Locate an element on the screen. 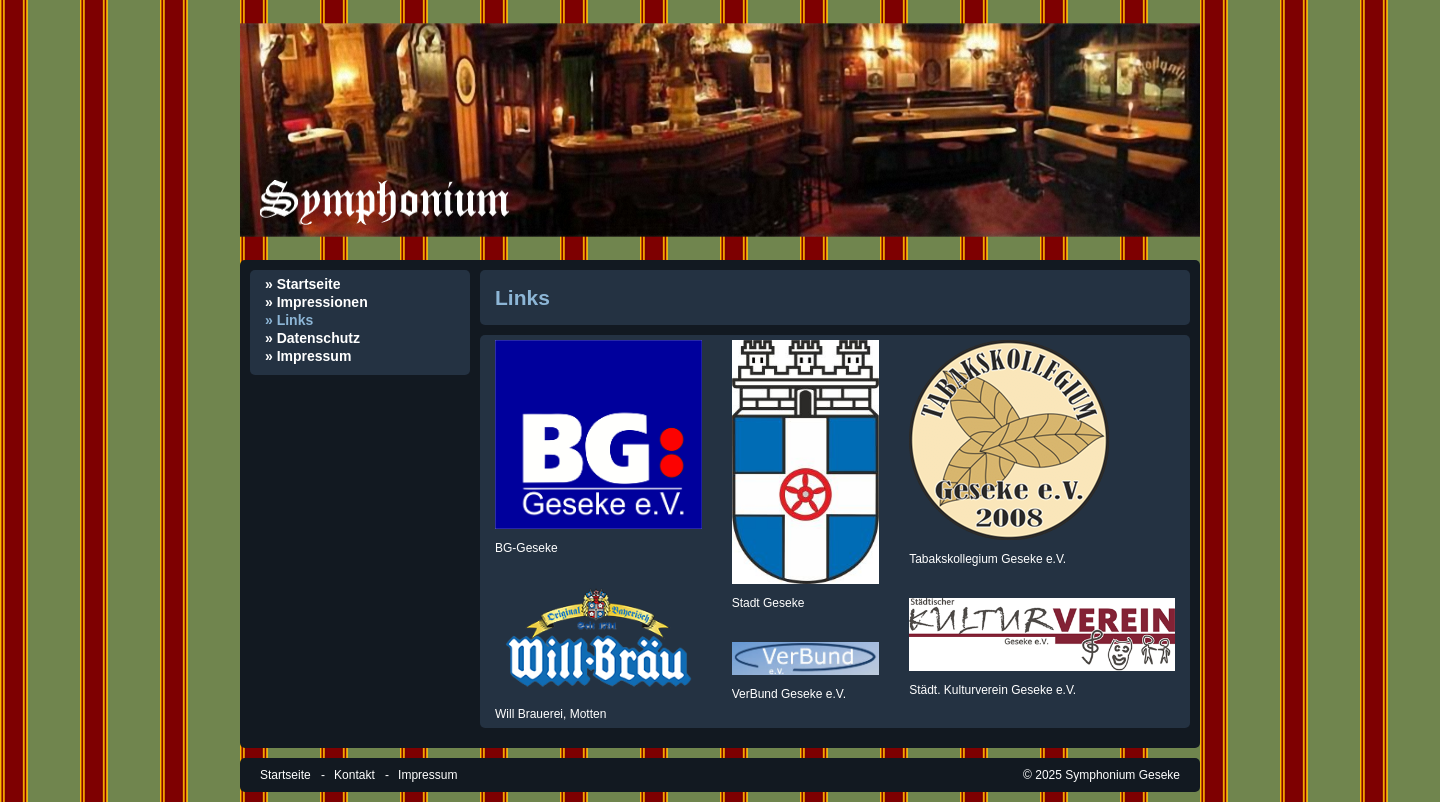 The width and height of the screenshot is (1440, 802). » Datenschutz is located at coordinates (312, 338).